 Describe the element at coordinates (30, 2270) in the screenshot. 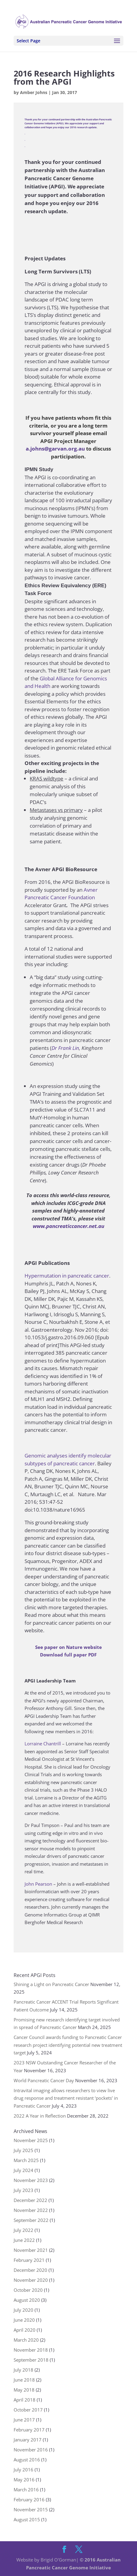

I see `December 2020` at that location.